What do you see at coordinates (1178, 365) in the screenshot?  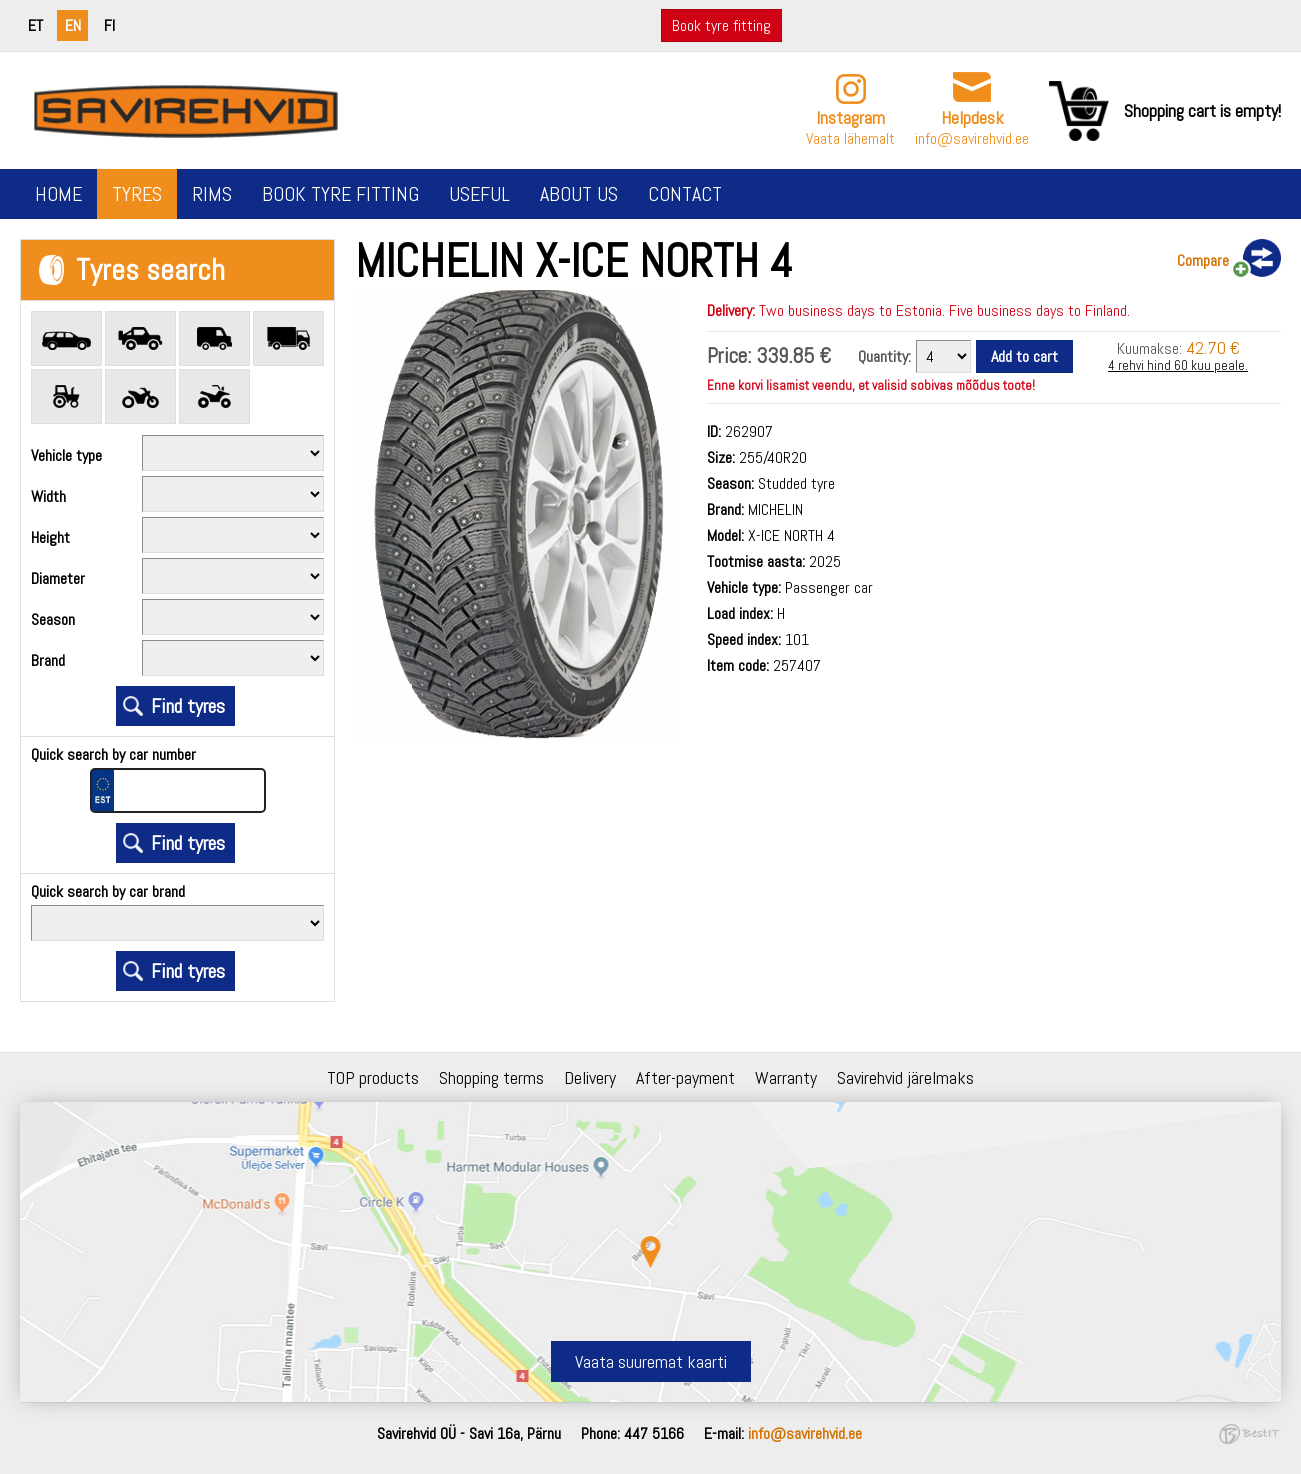 I see `4 rehvi hind 60 kuu peale.` at bounding box center [1178, 365].